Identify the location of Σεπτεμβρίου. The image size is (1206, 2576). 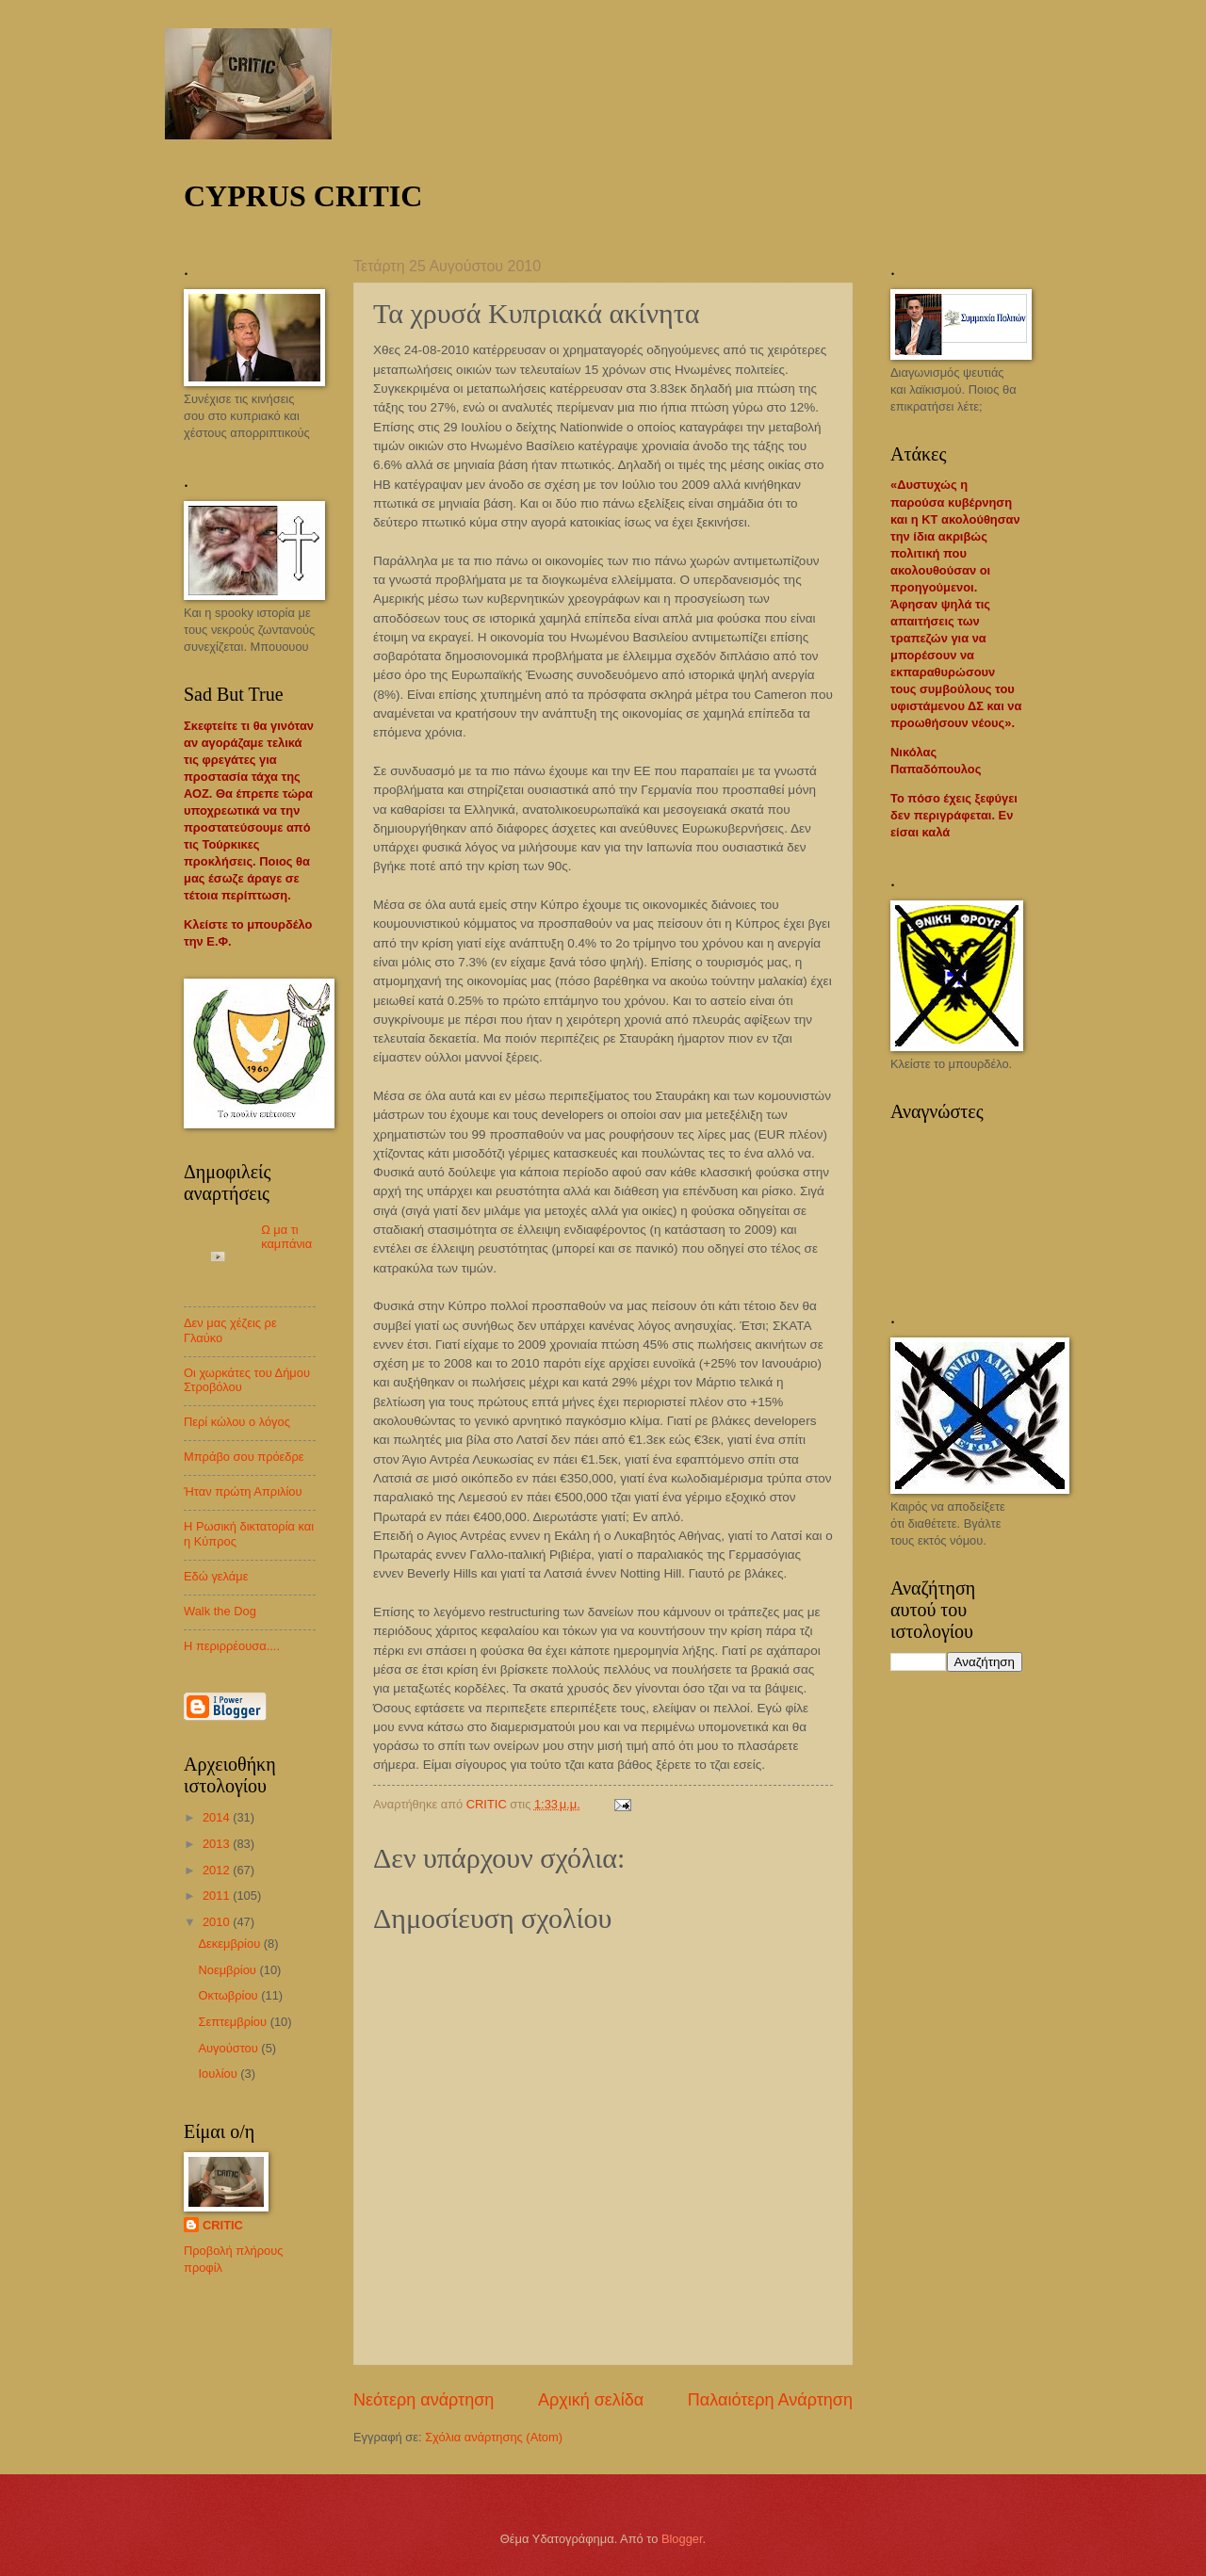
(233, 2022).